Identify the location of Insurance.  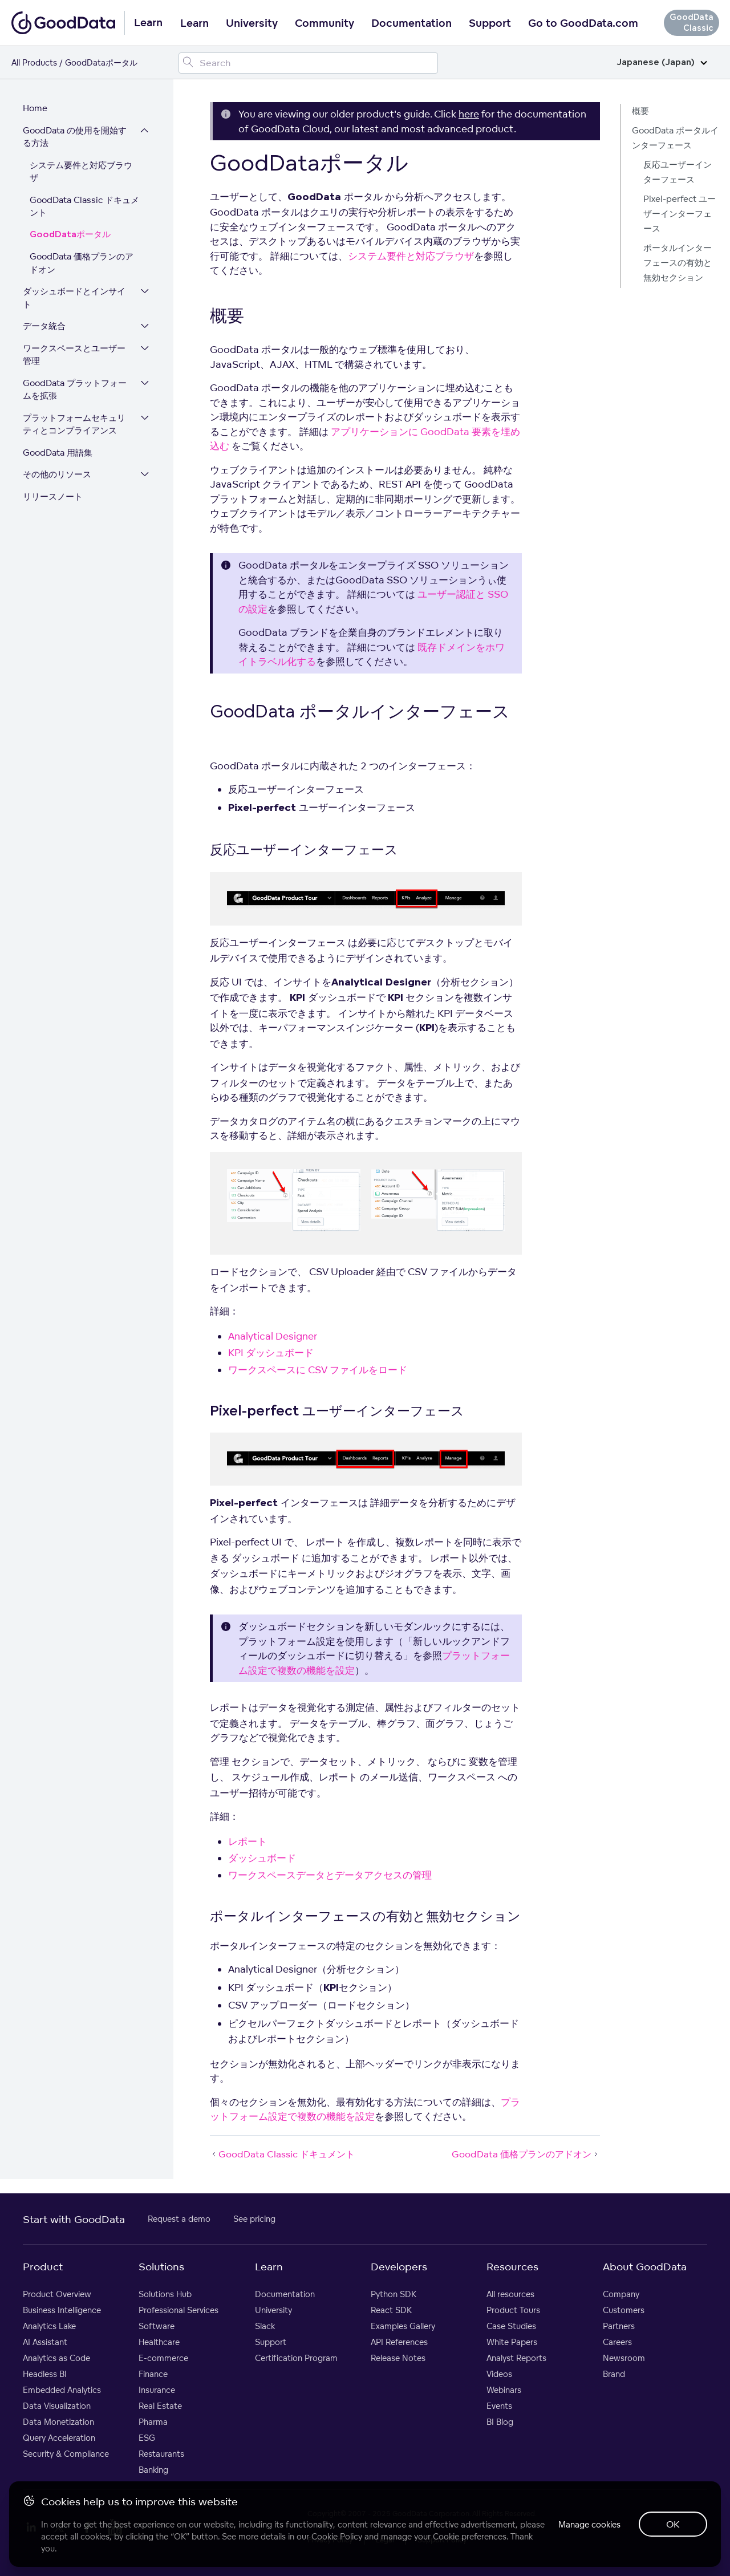
(157, 2390).